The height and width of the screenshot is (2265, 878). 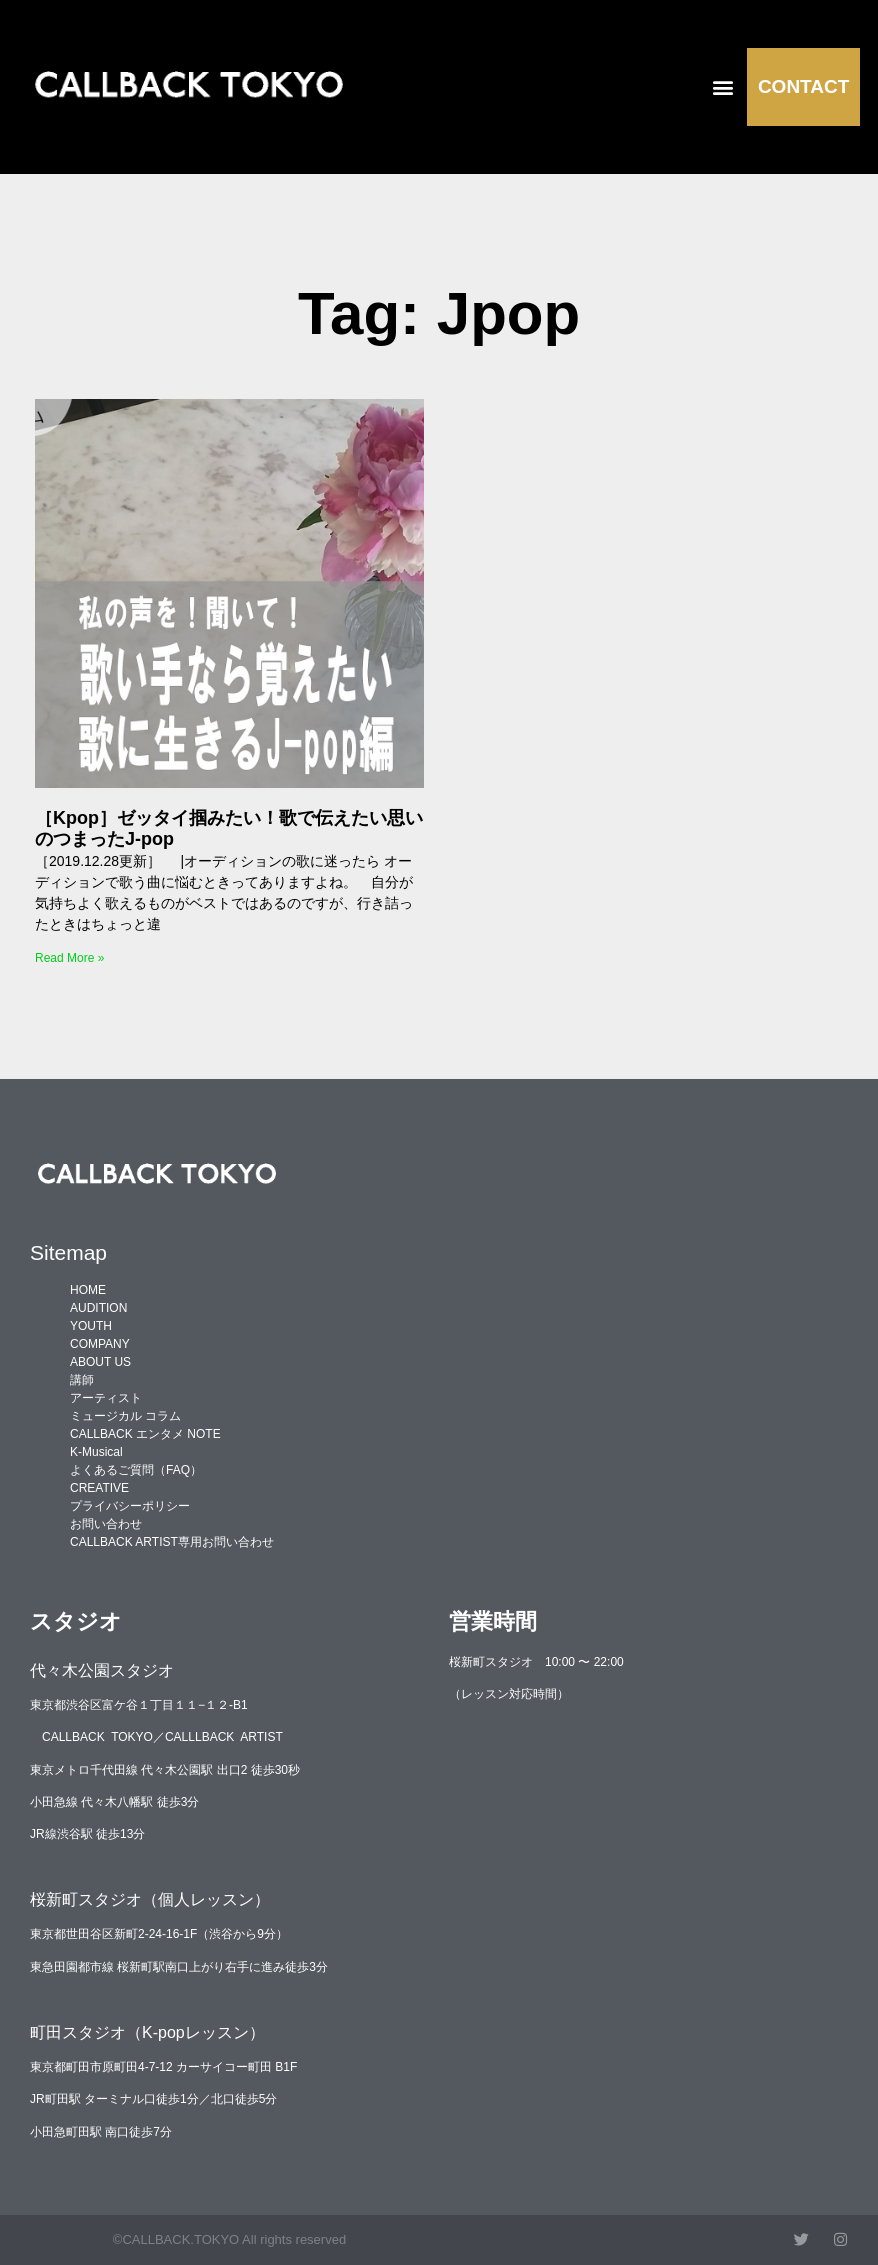 I want to click on CALLBACK ARTIST専用お問い合わせ, so click(x=172, y=1542).